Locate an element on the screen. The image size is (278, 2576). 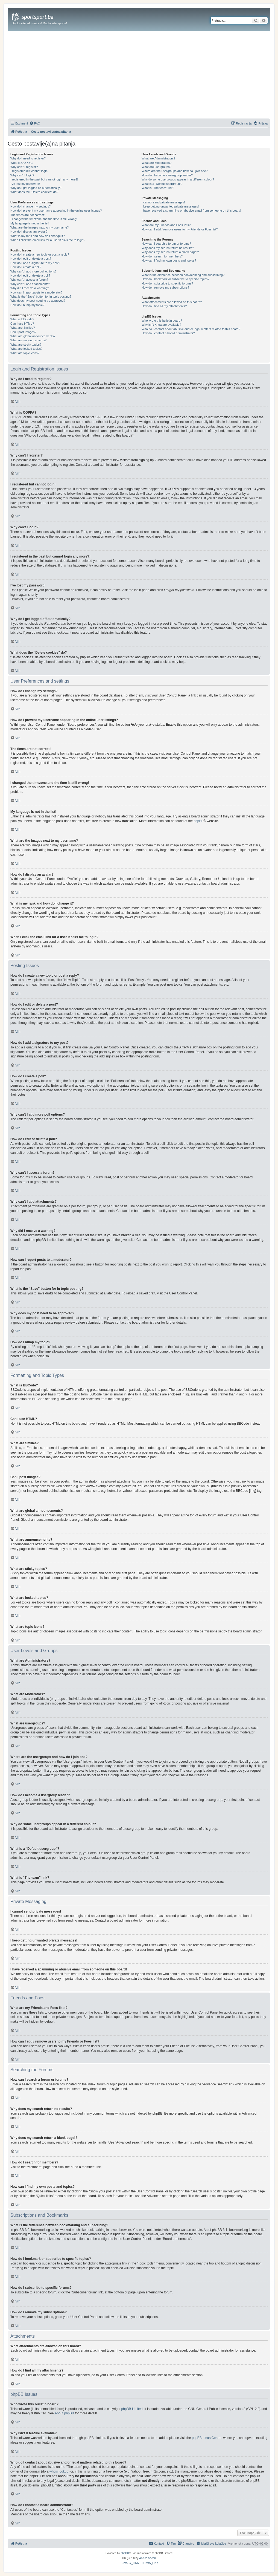
What are announcements? is located at coordinates (28, 340).